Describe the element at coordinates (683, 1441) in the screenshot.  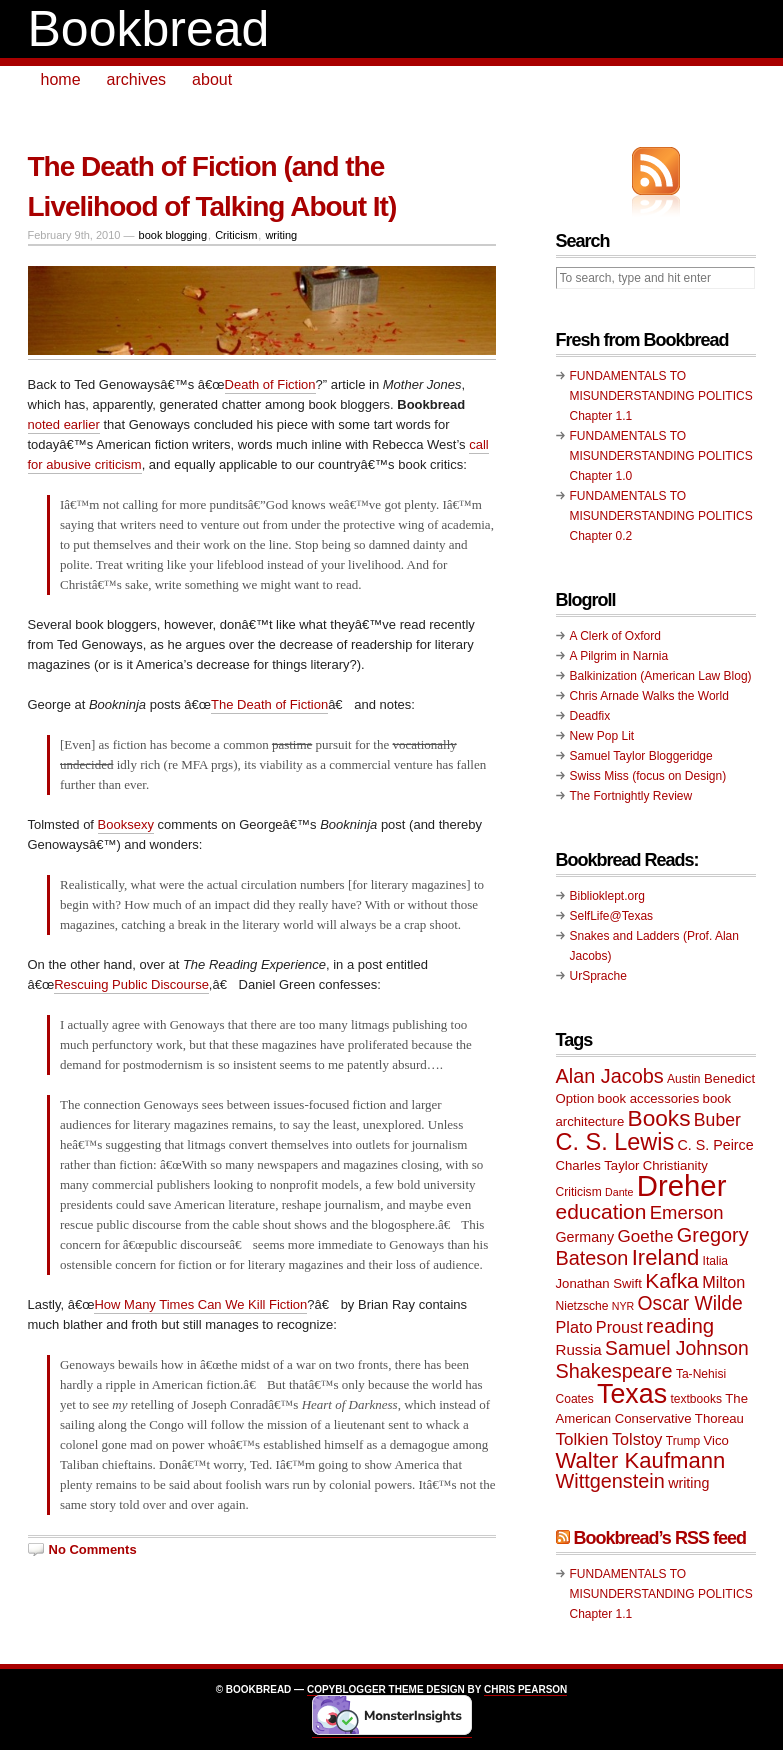
I see `Trump [Trump (9 items)]` at that location.